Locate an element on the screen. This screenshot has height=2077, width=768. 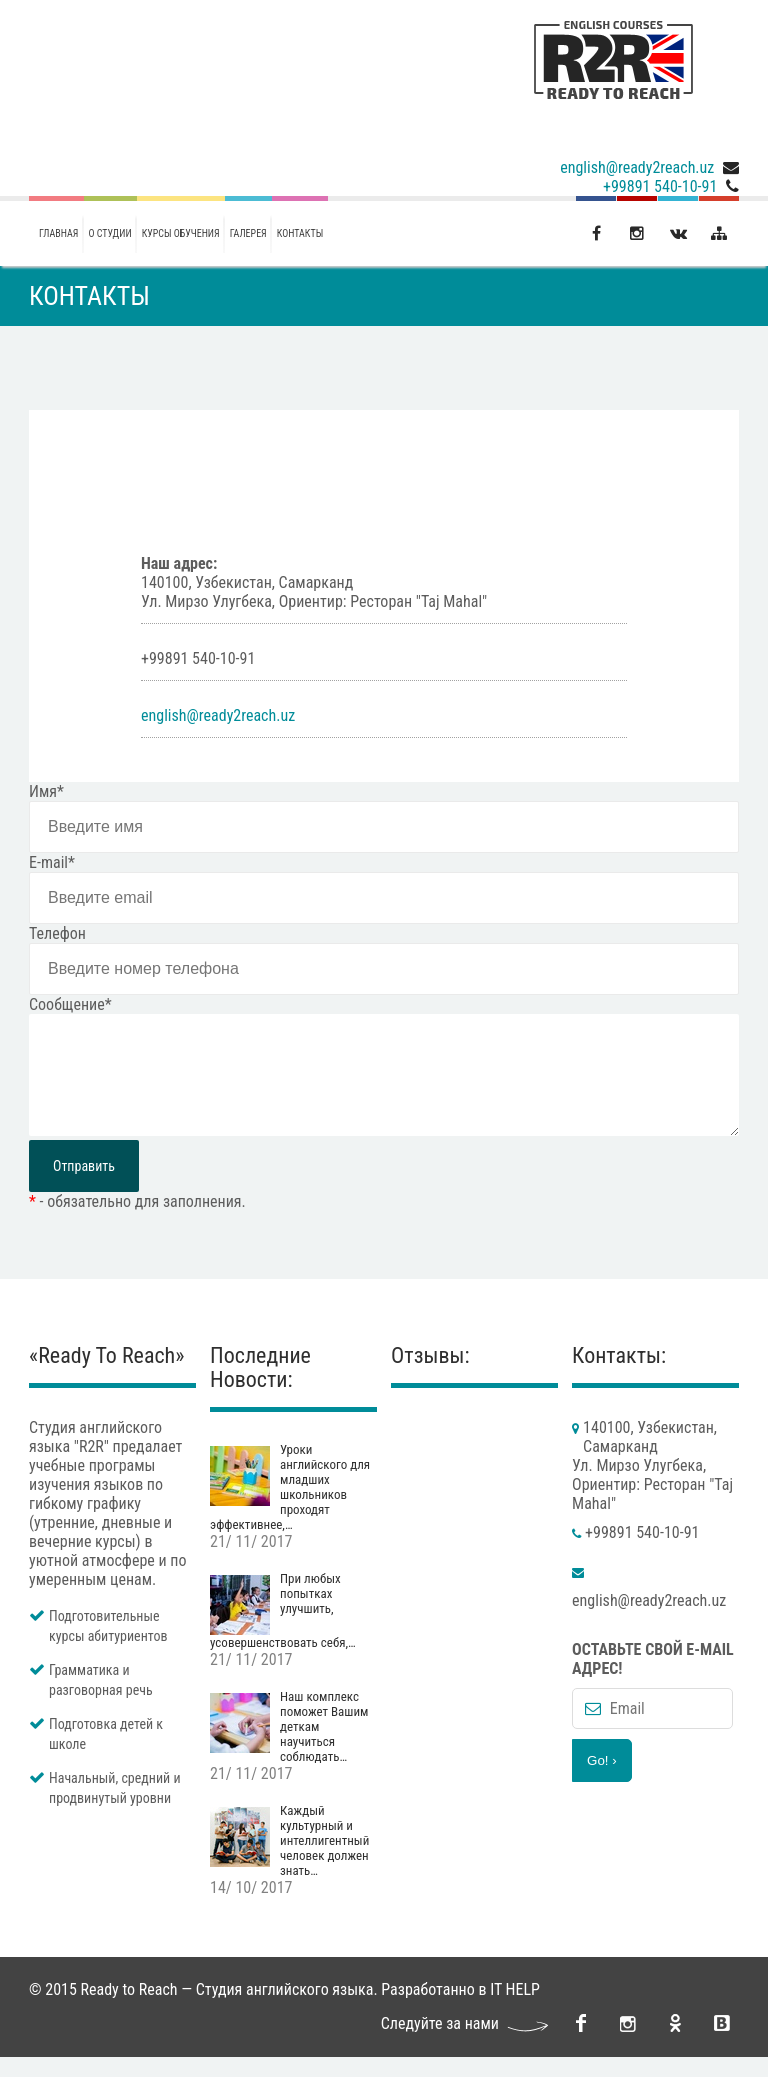
Отзывы: is located at coordinates (430, 1375).